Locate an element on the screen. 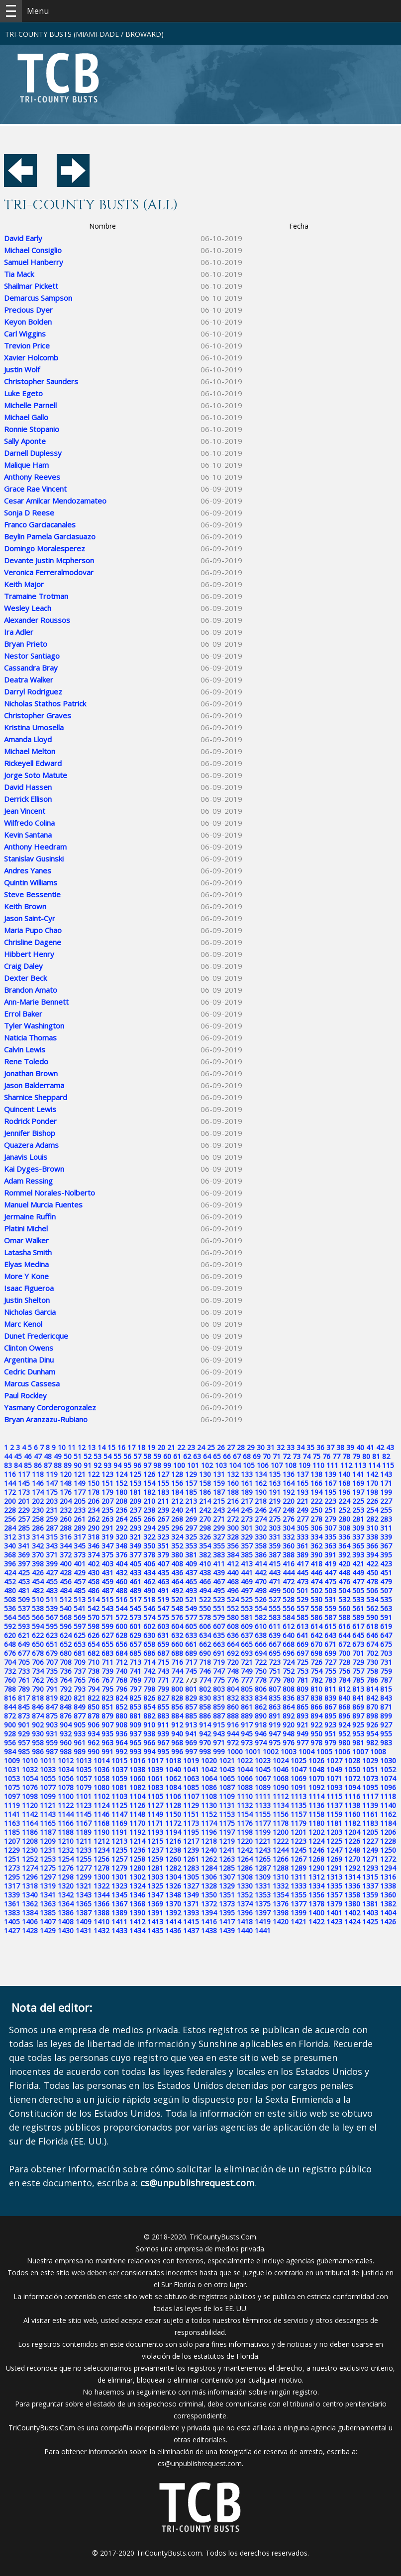 The height and width of the screenshot is (2576, 401). 290 is located at coordinates (94, 1528).